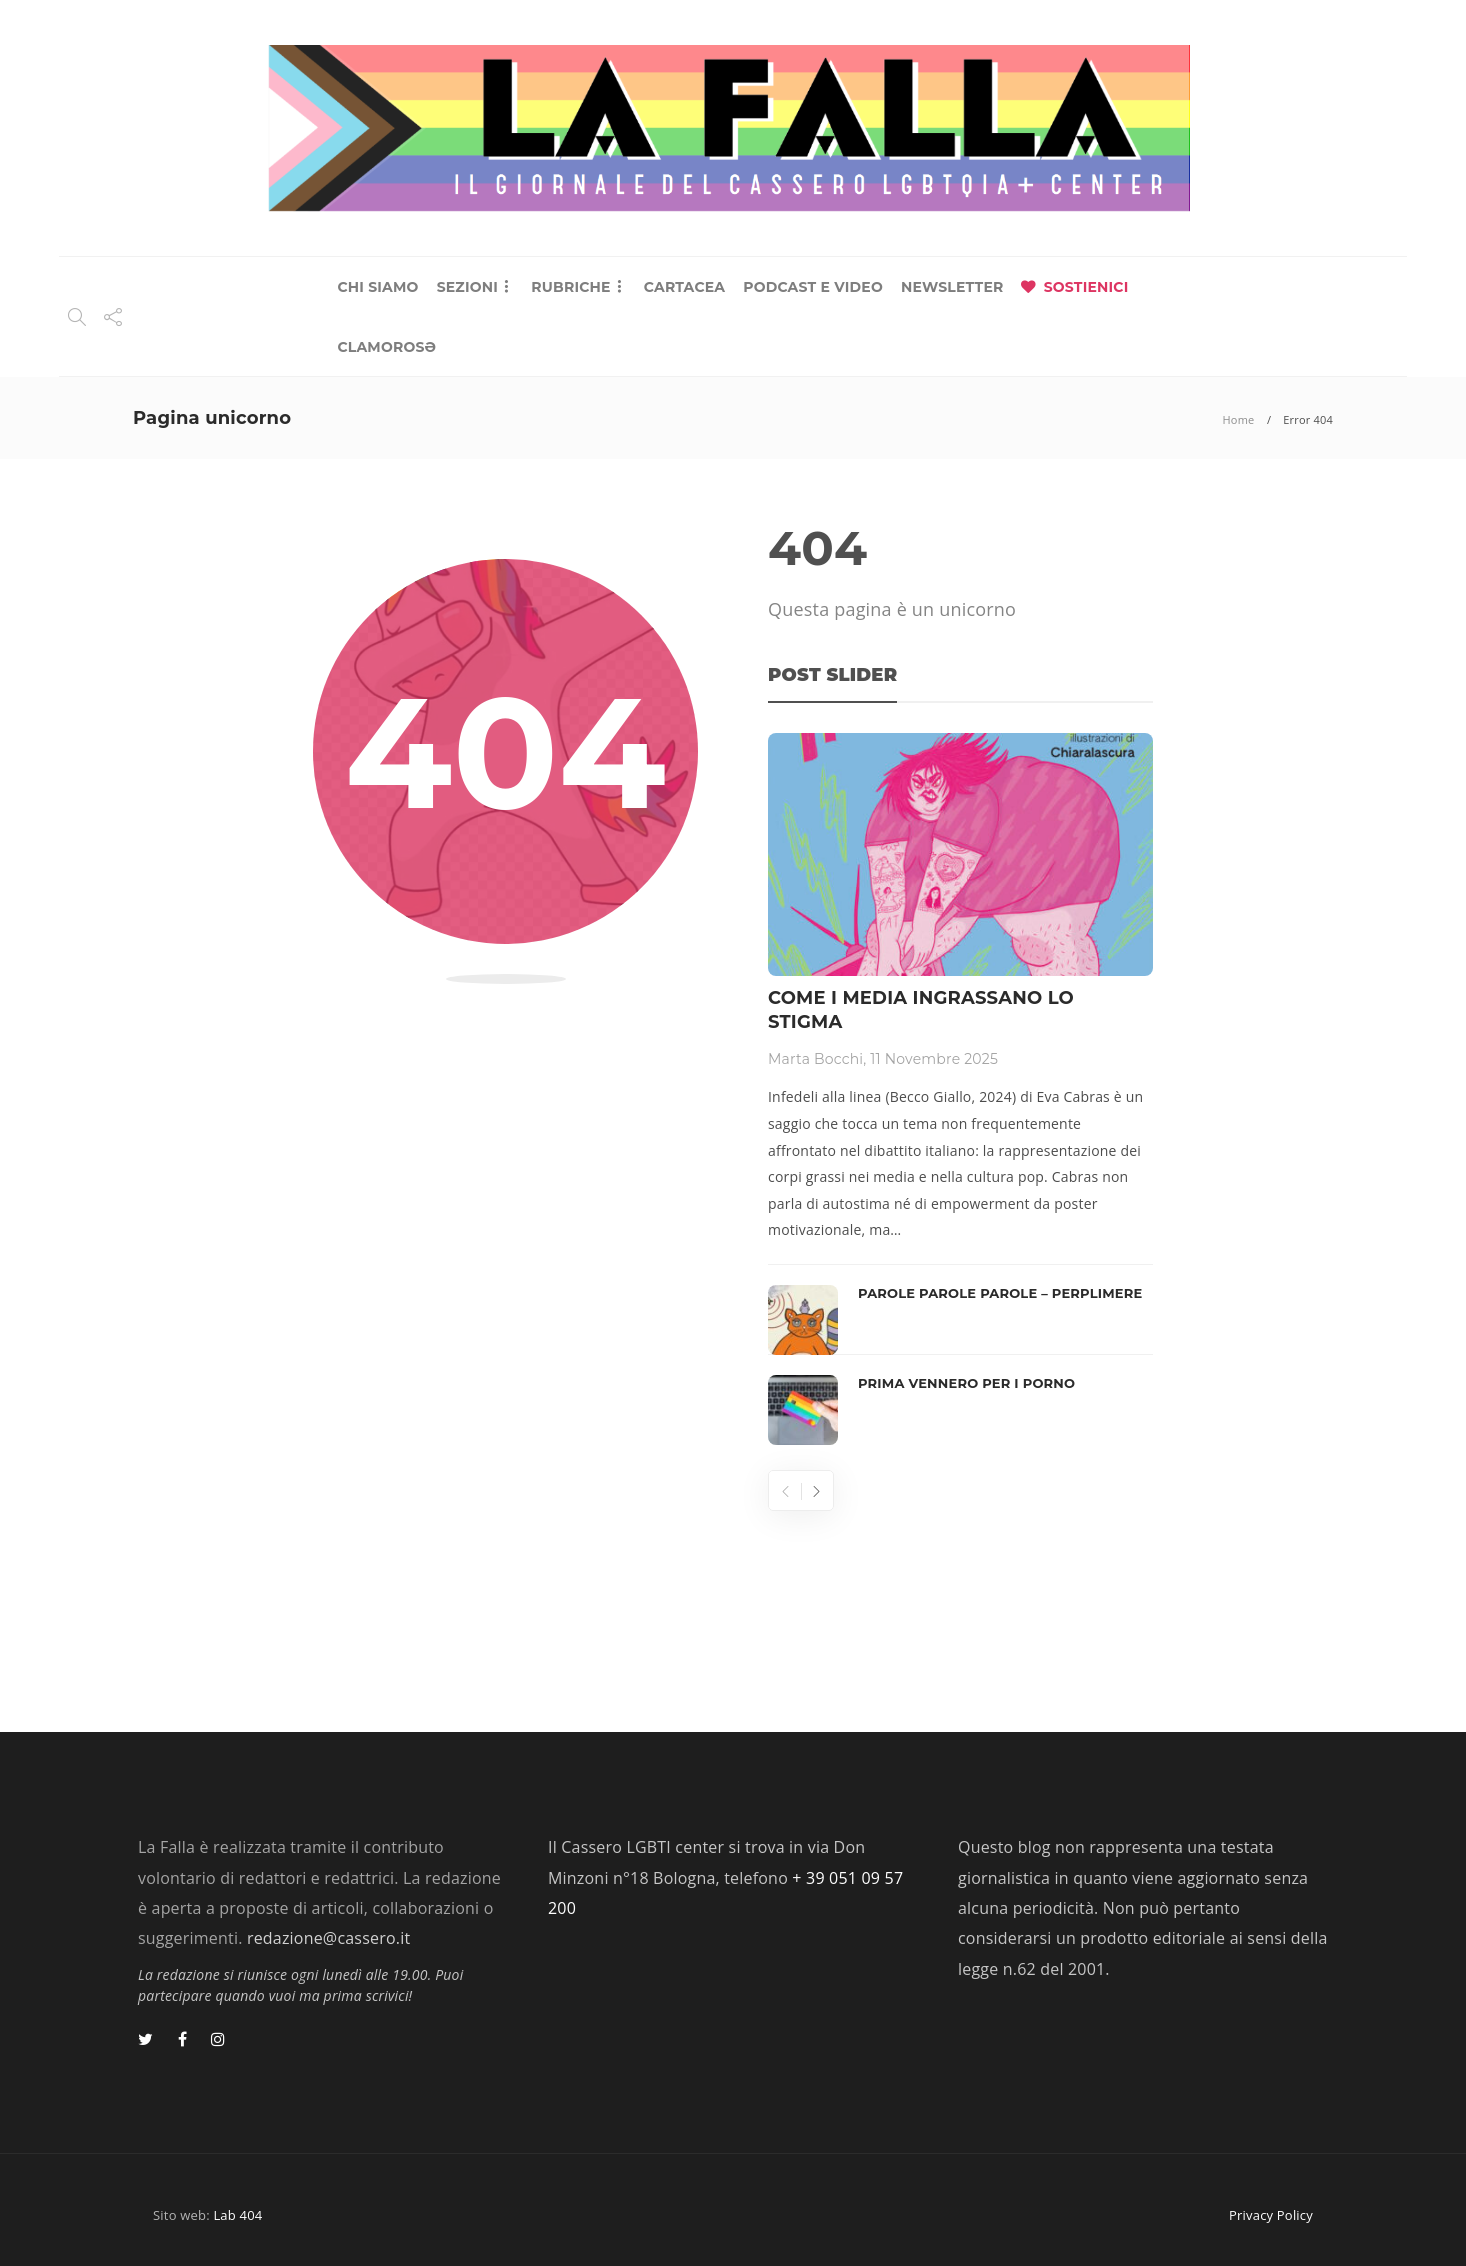 The image size is (1466, 2266). What do you see at coordinates (934, 1059) in the screenshot?
I see `11 Novembre 2025` at bounding box center [934, 1059].